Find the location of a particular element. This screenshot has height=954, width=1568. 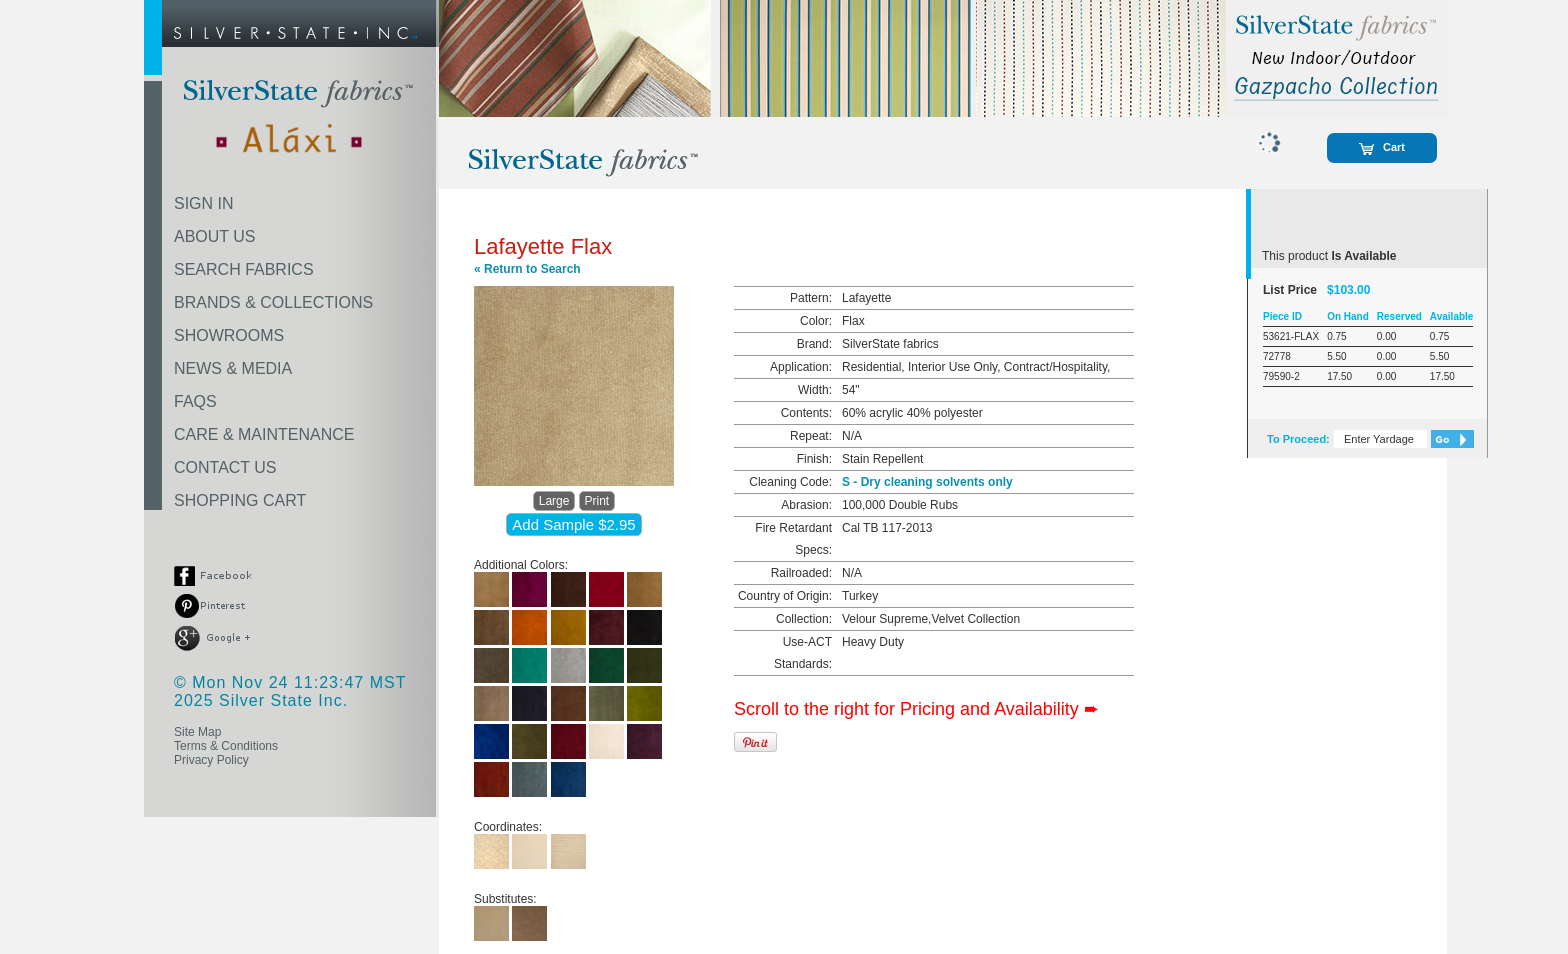

CARE & MAINTENANCE is located at coordinates (264, 434).